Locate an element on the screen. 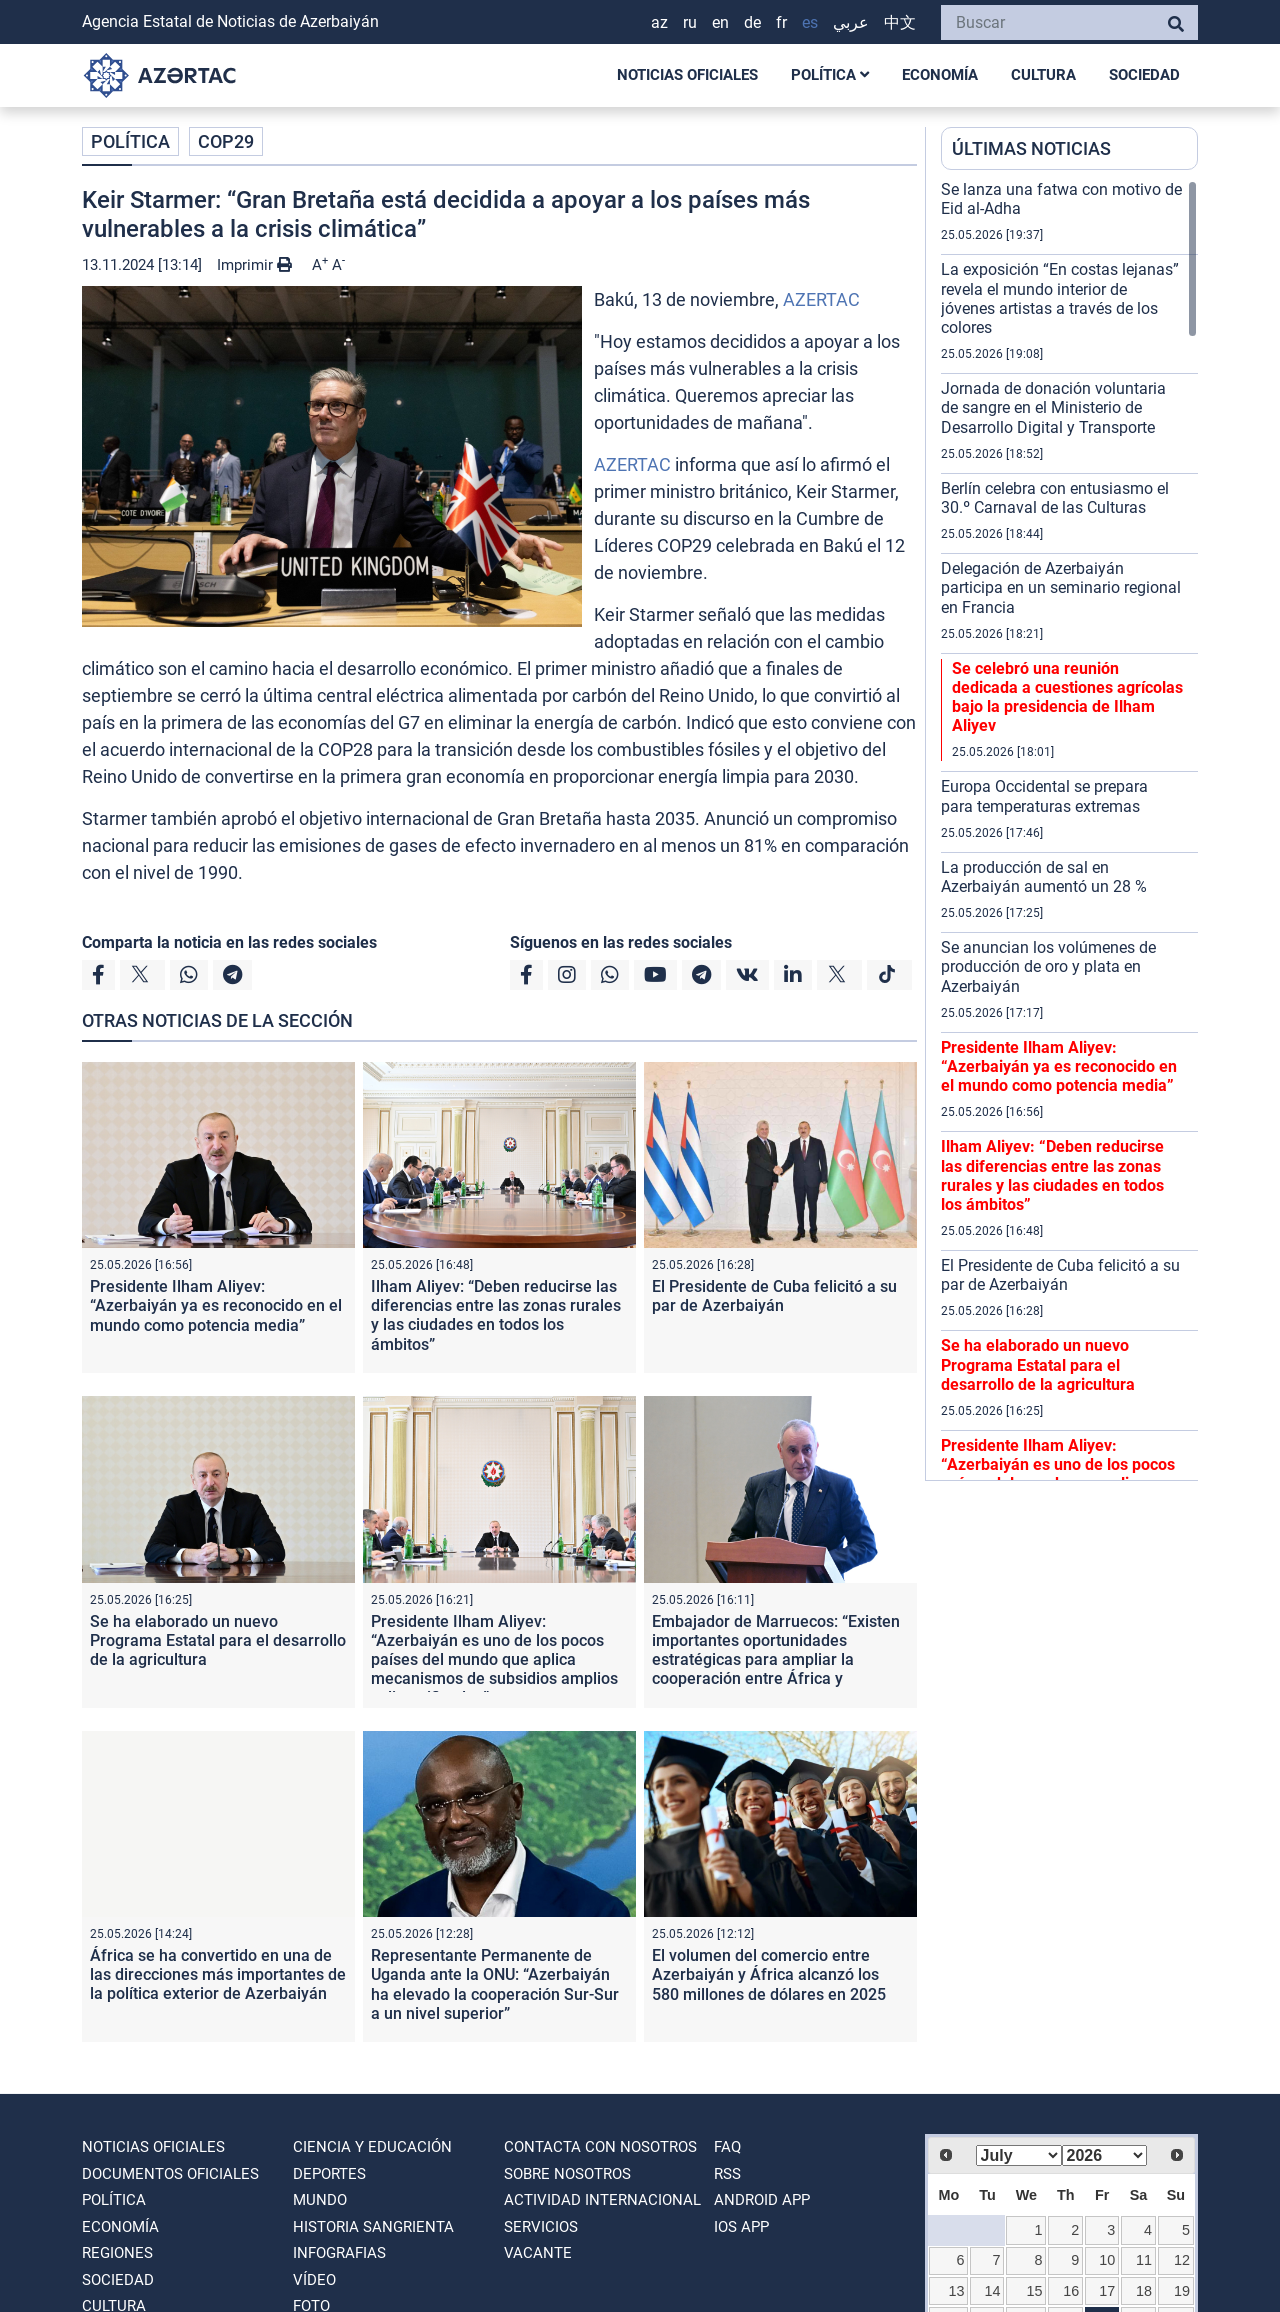 This screenshot has width=1280, height=2312. AZ is located at coordinates (659, 22).